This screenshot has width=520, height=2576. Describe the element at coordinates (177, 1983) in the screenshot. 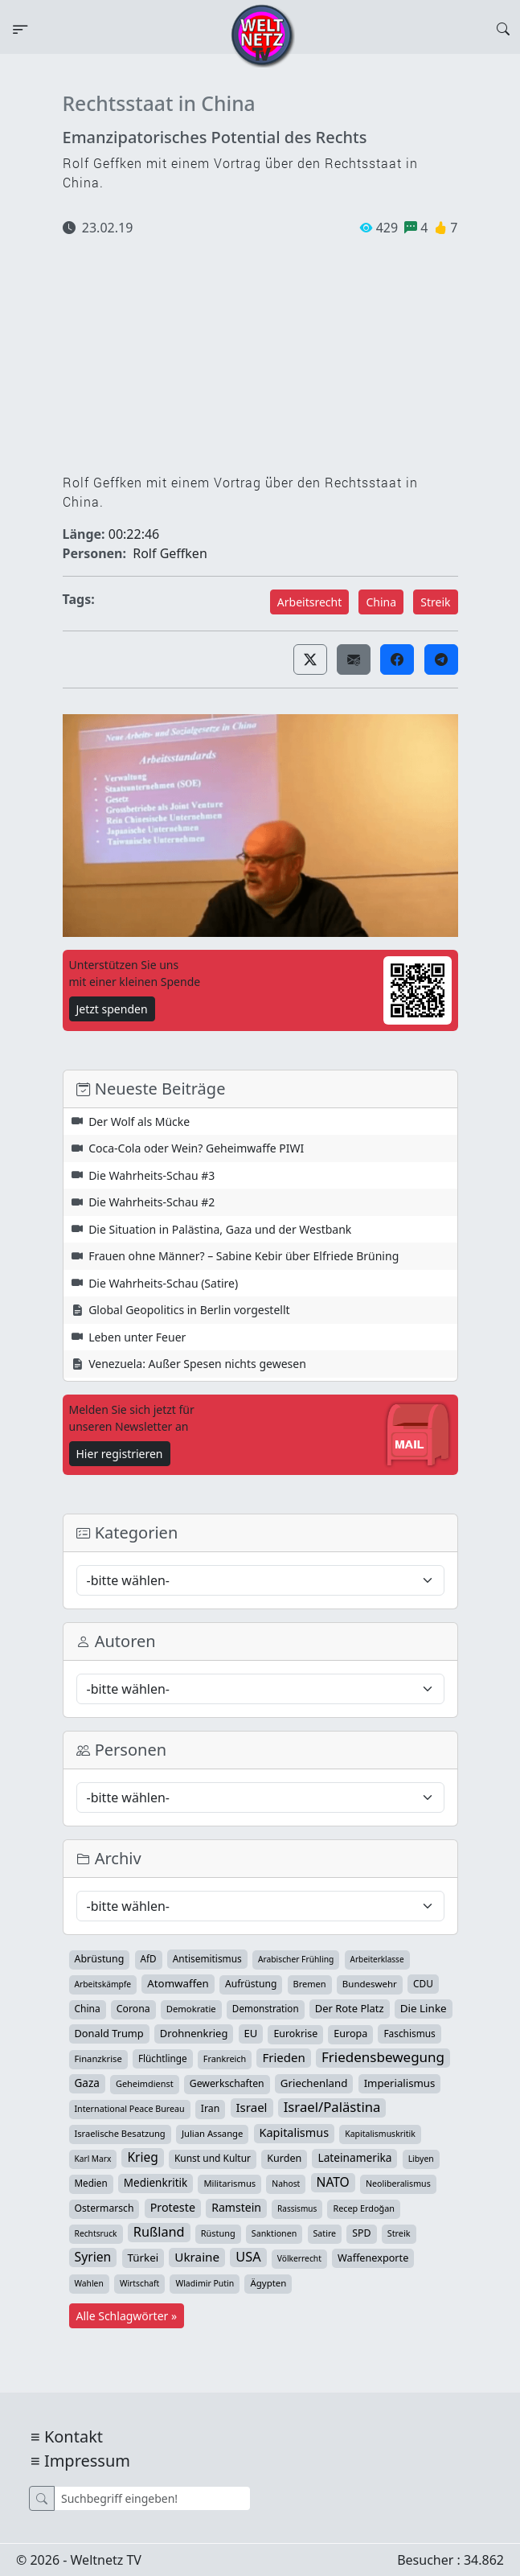

I see `Atomwaffen [Atomwaffen (67 Einträge)]` at that location.